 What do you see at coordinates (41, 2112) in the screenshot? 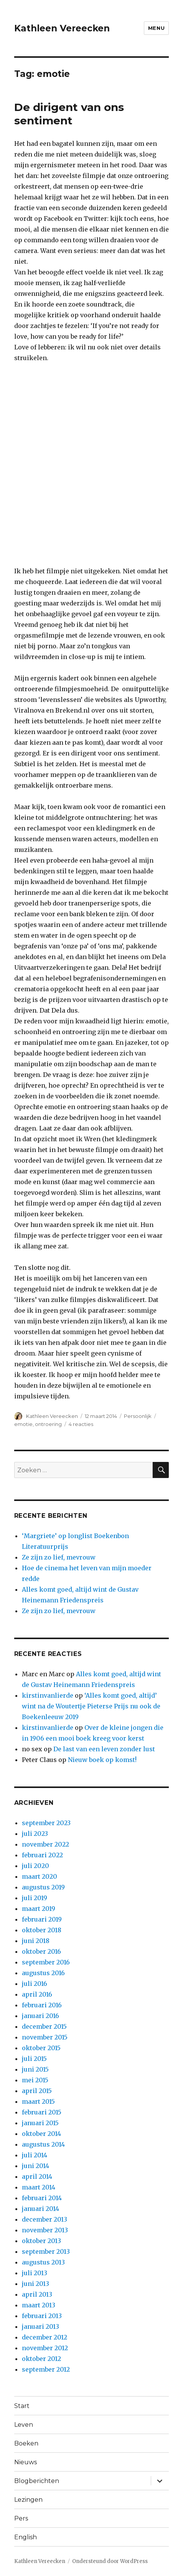
I see `februari 2015` at bounding box center [41, 2112].